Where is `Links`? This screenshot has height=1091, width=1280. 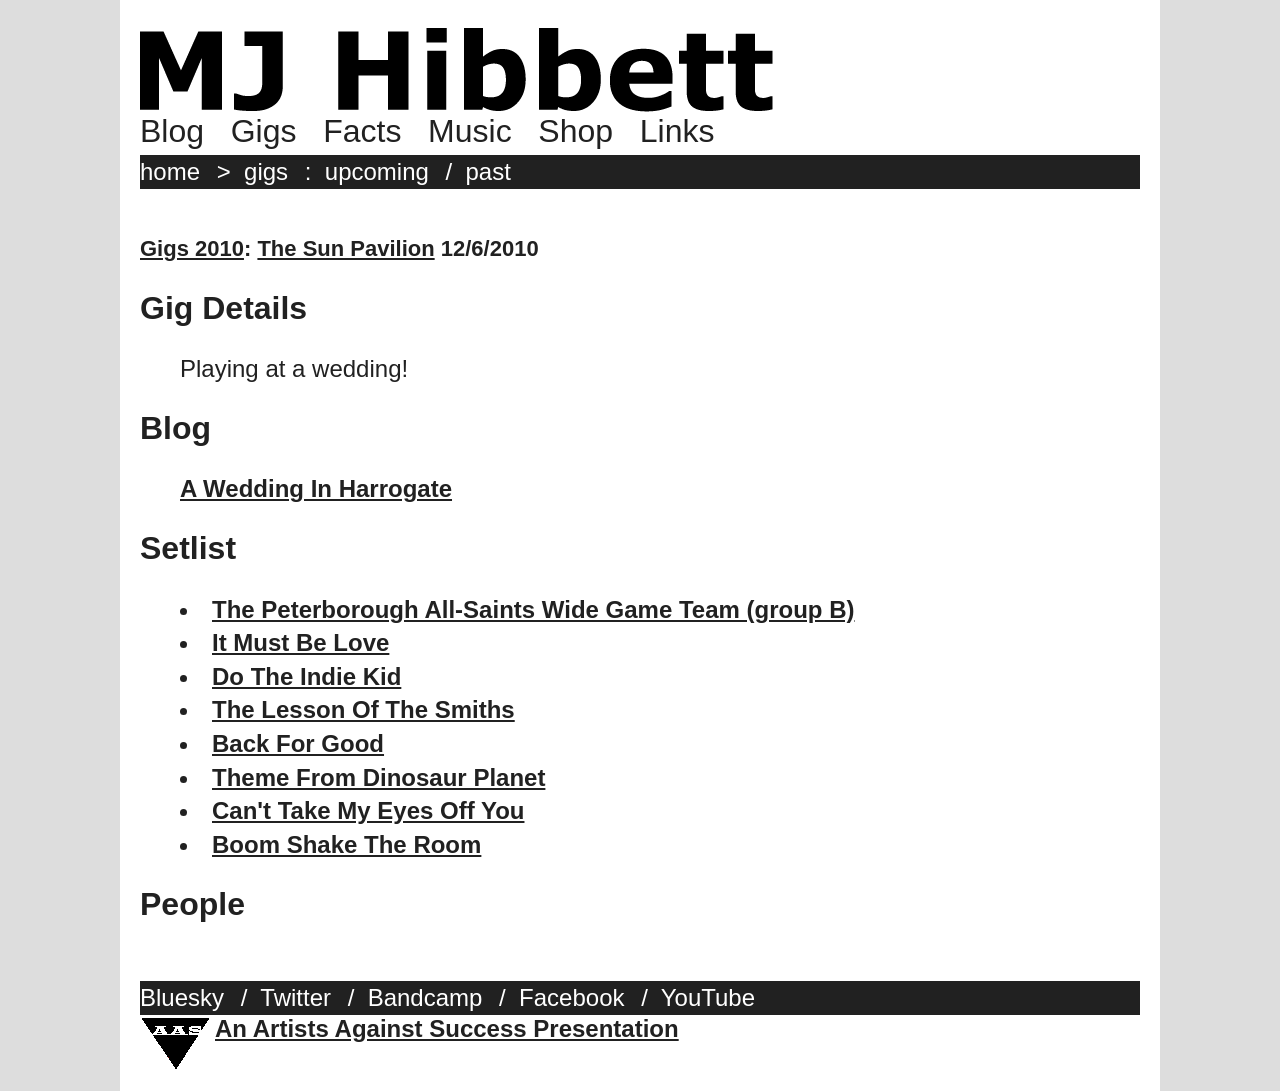 Links is located at coordinates (677, 131).